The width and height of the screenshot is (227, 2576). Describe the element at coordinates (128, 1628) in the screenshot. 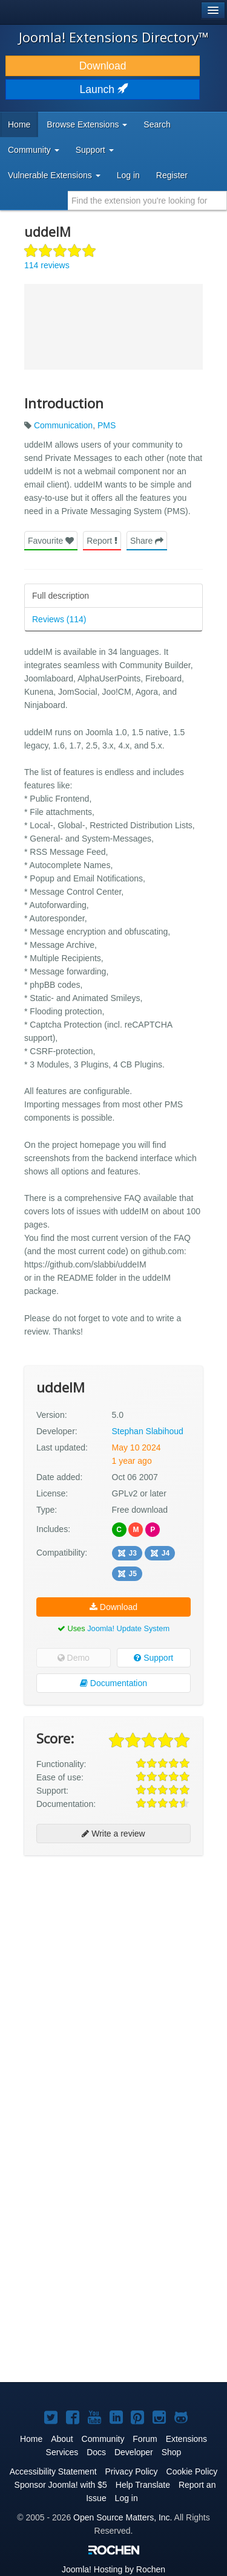

I see `Joomla! Update System` at that location.